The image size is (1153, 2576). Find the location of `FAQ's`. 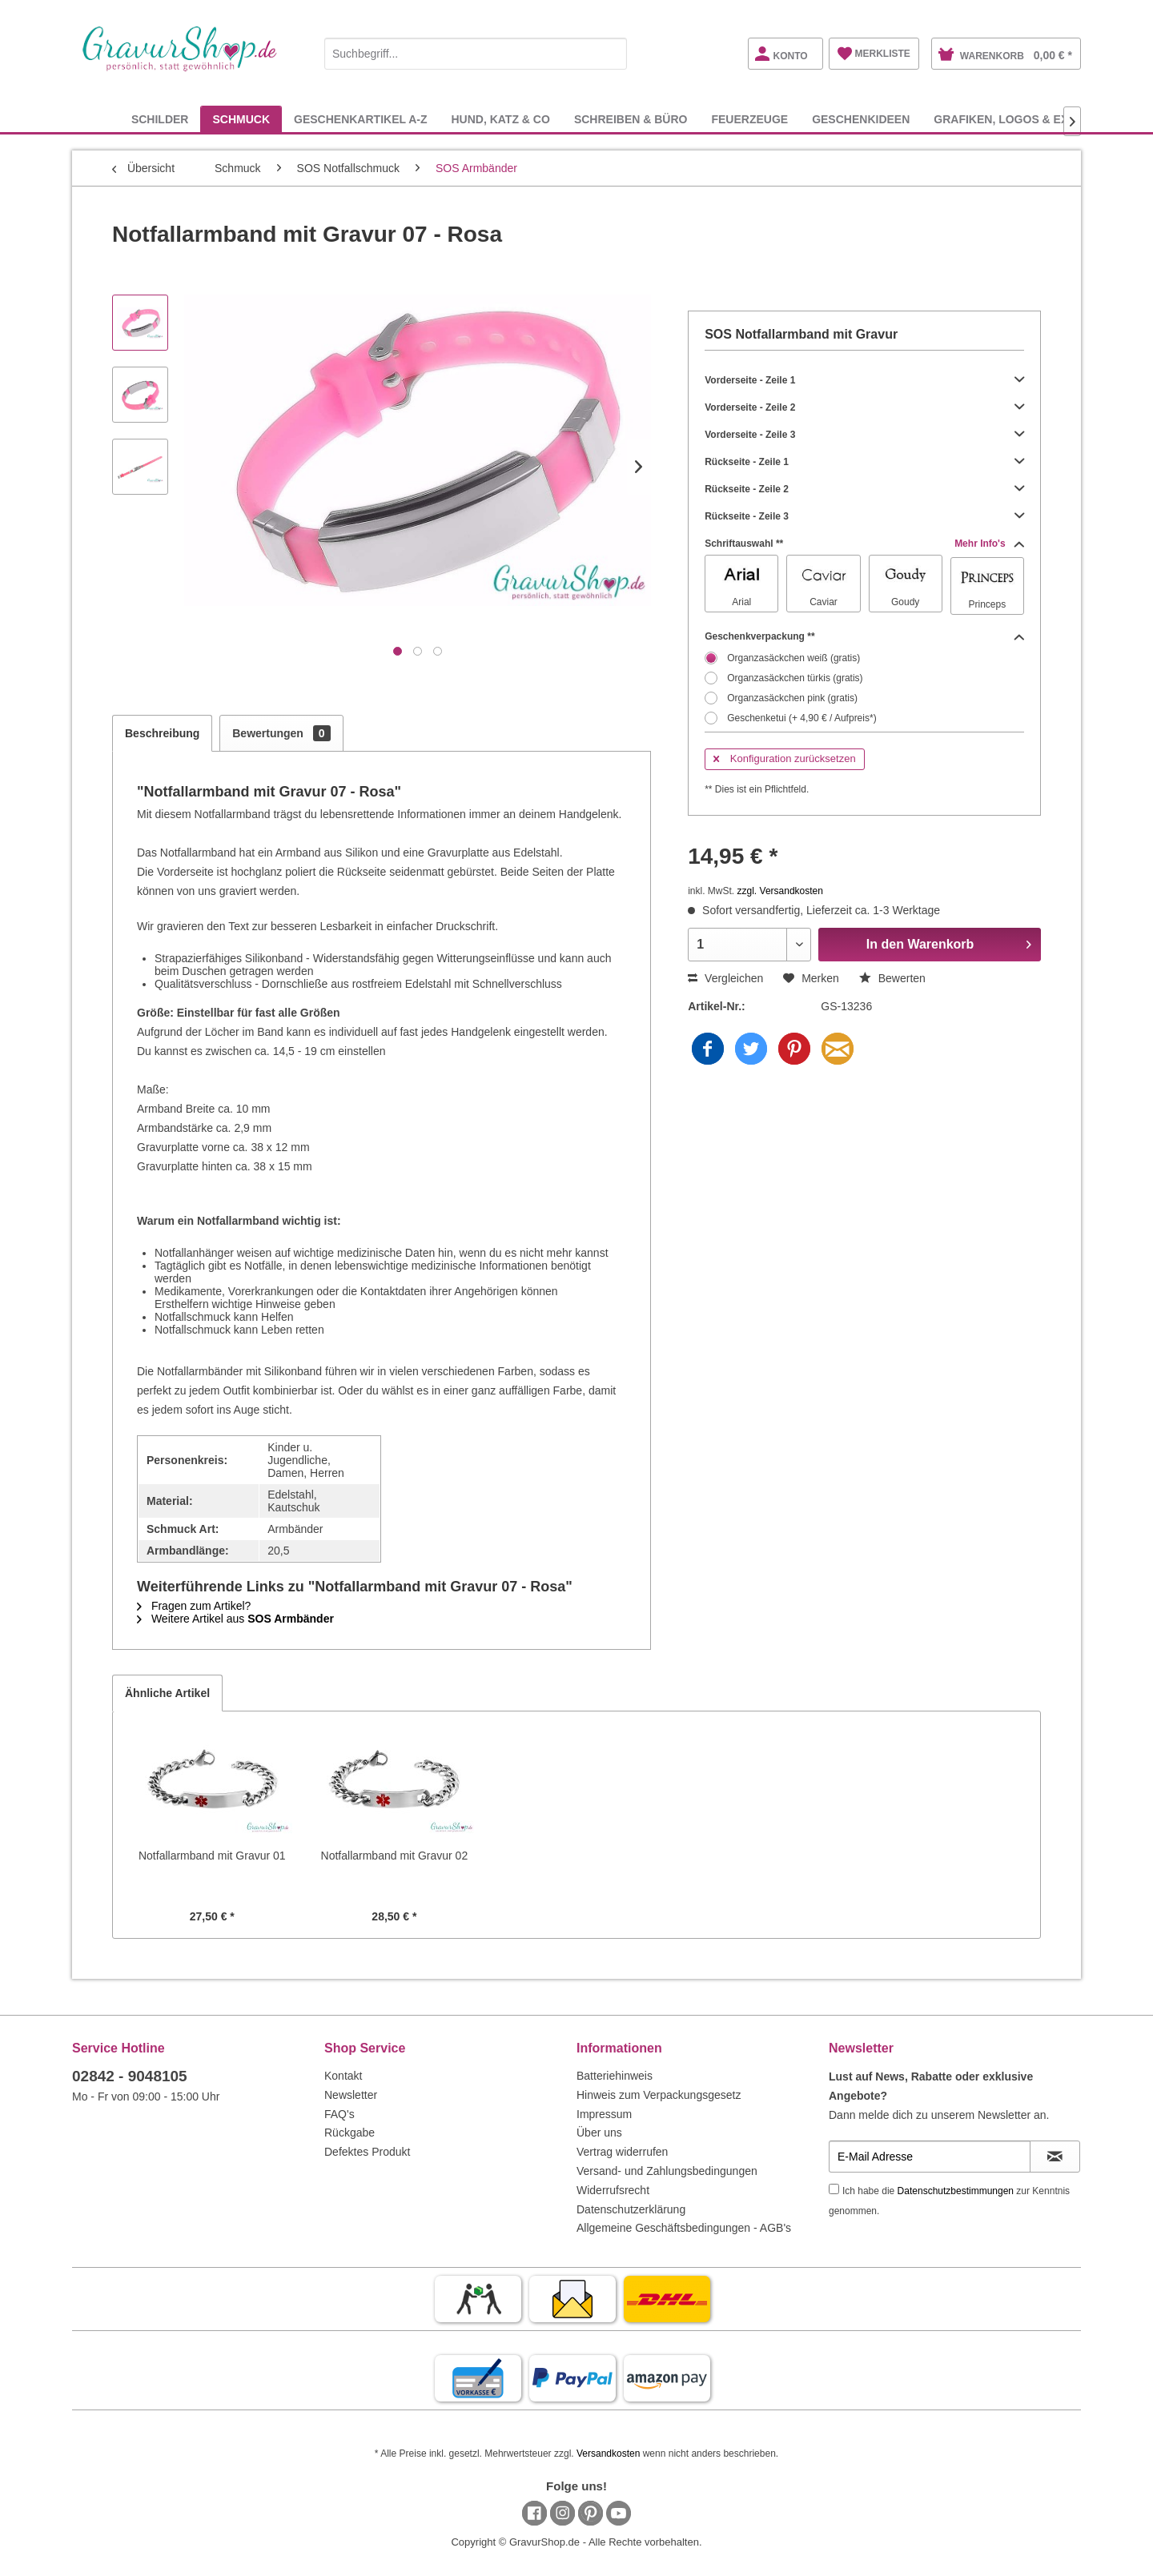

FAQ's is located at coordinates (339, 2114).